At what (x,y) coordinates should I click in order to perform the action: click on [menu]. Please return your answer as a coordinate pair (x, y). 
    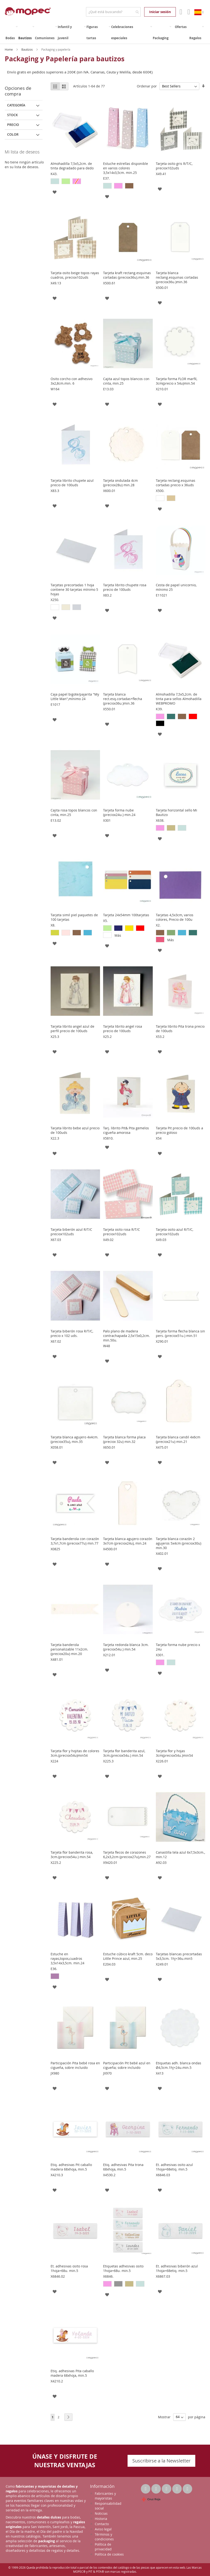
    Looking at the image, I should click on (105, 32).